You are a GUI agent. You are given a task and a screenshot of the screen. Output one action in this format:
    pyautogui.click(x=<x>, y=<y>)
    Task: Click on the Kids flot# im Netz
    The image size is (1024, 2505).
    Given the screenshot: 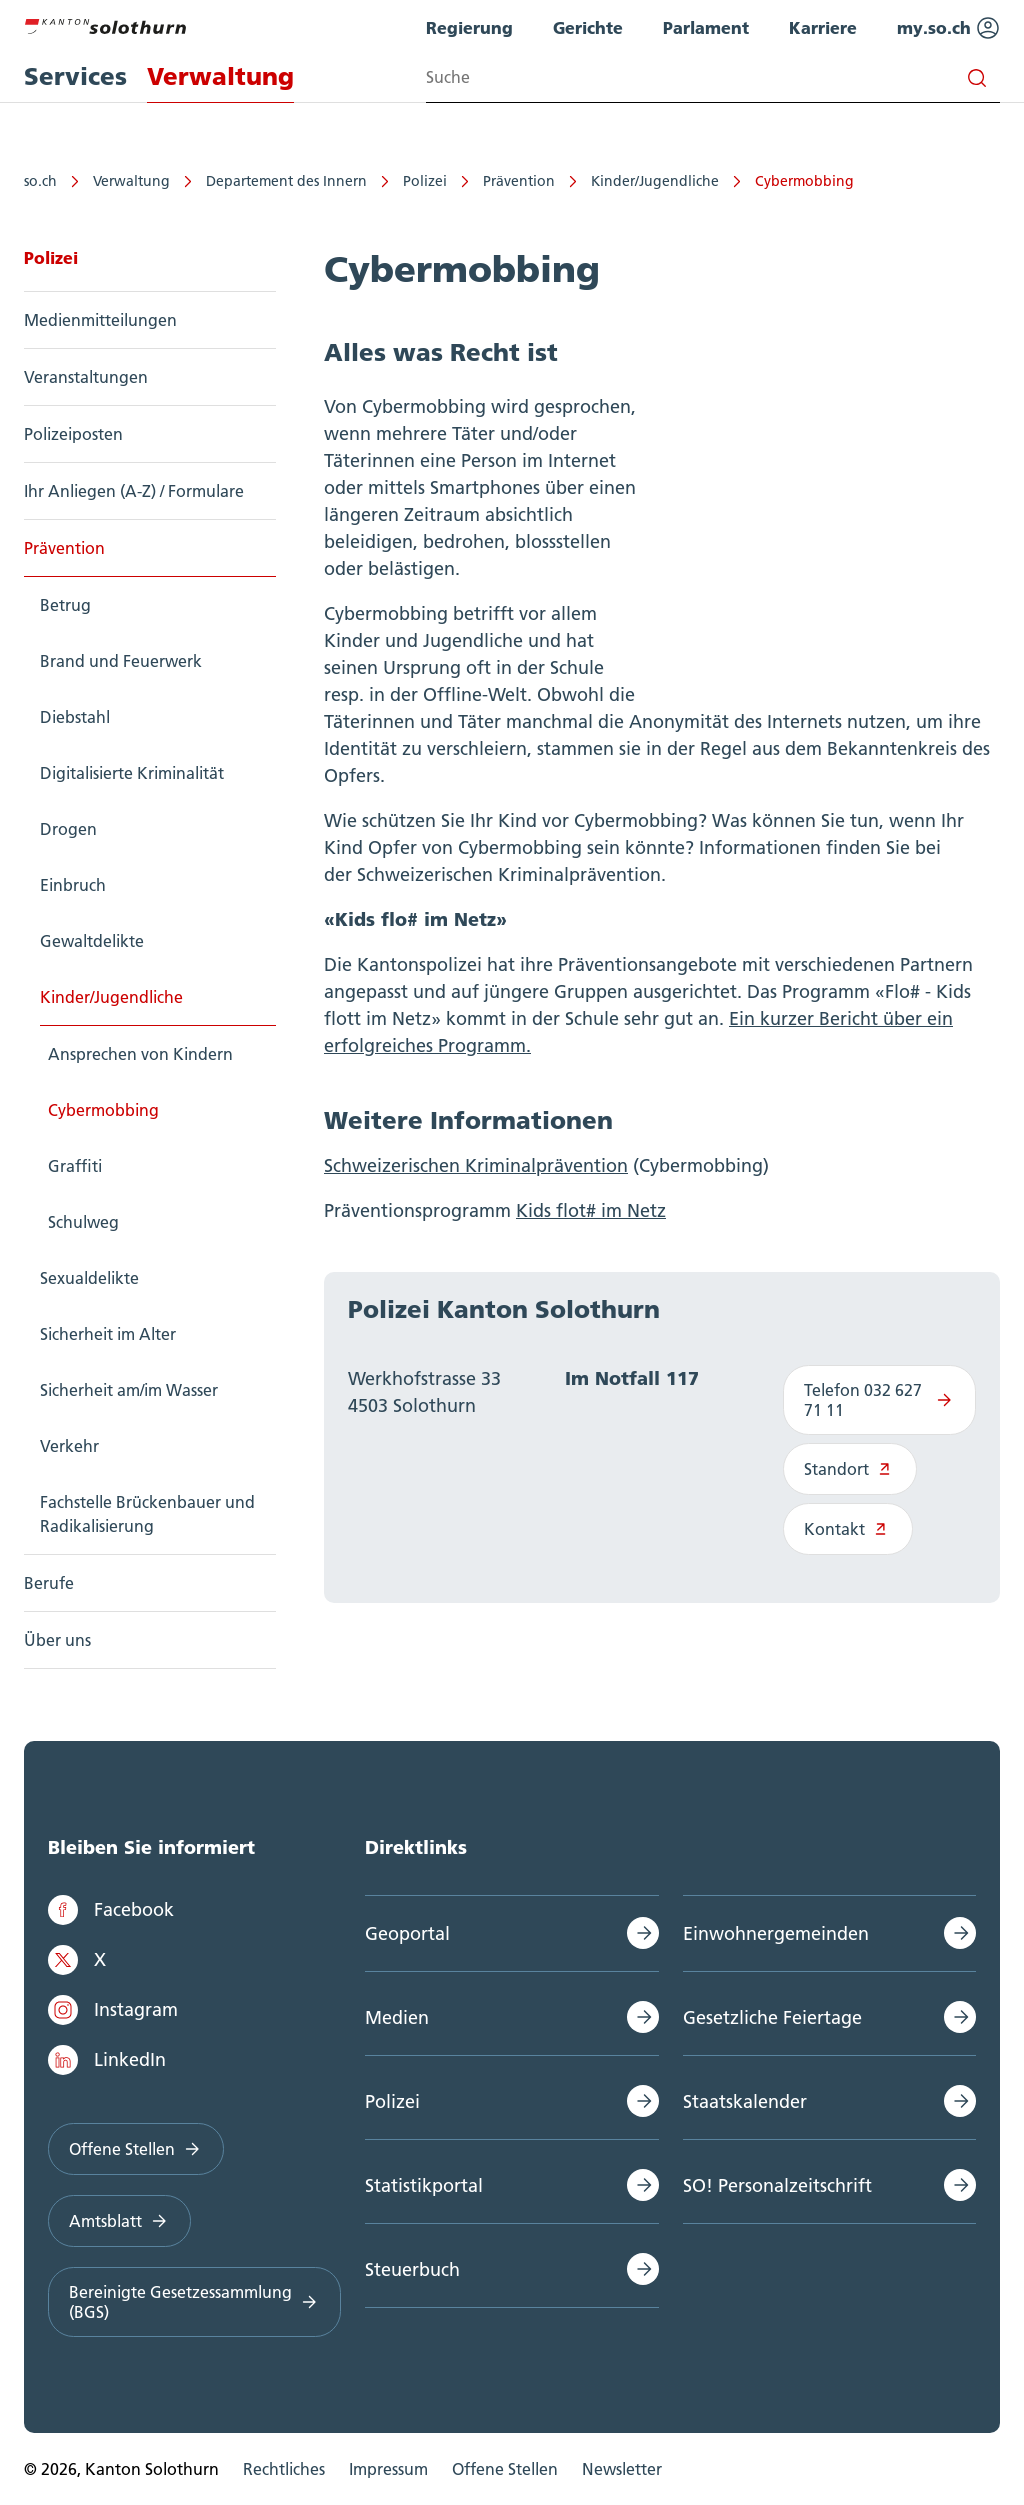 What is the action you would take?
    pyautogui.click(x=591, y=1210)
    